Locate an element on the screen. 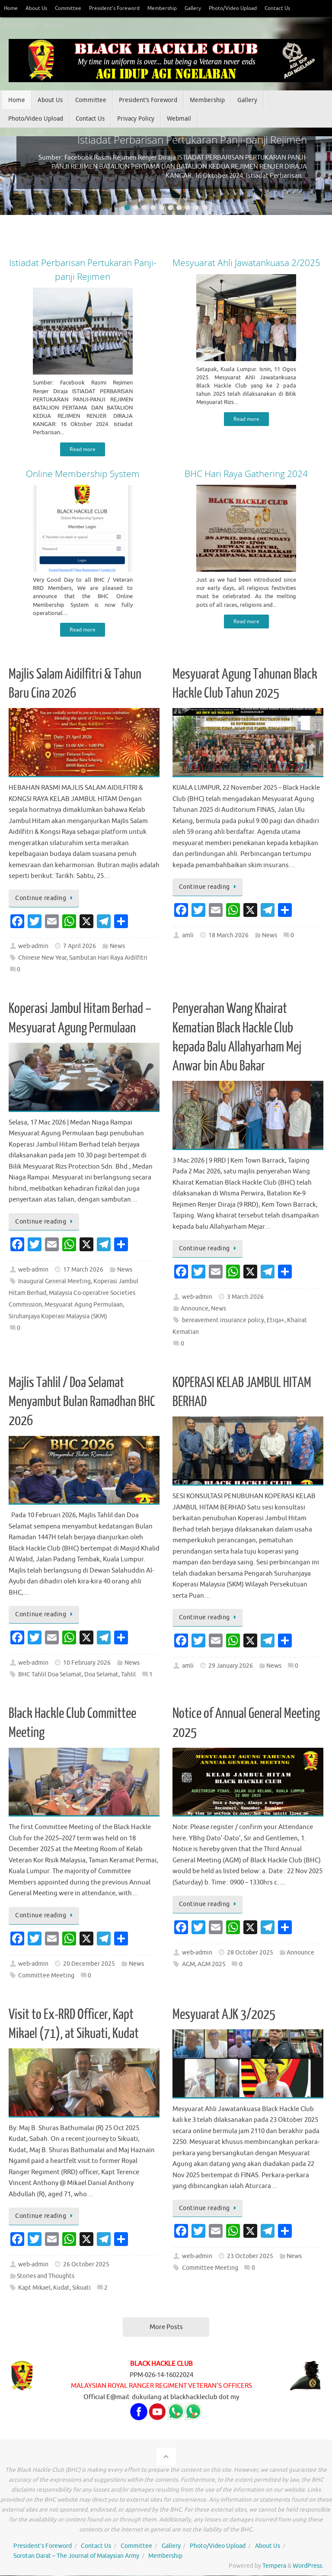 The height and width of the screenshot is (2576, 332). Majlis Tahlil / Doa Selamat Menyambut Bulan Ramadhan BHC 2026 is located at coordinates (82, 1402).